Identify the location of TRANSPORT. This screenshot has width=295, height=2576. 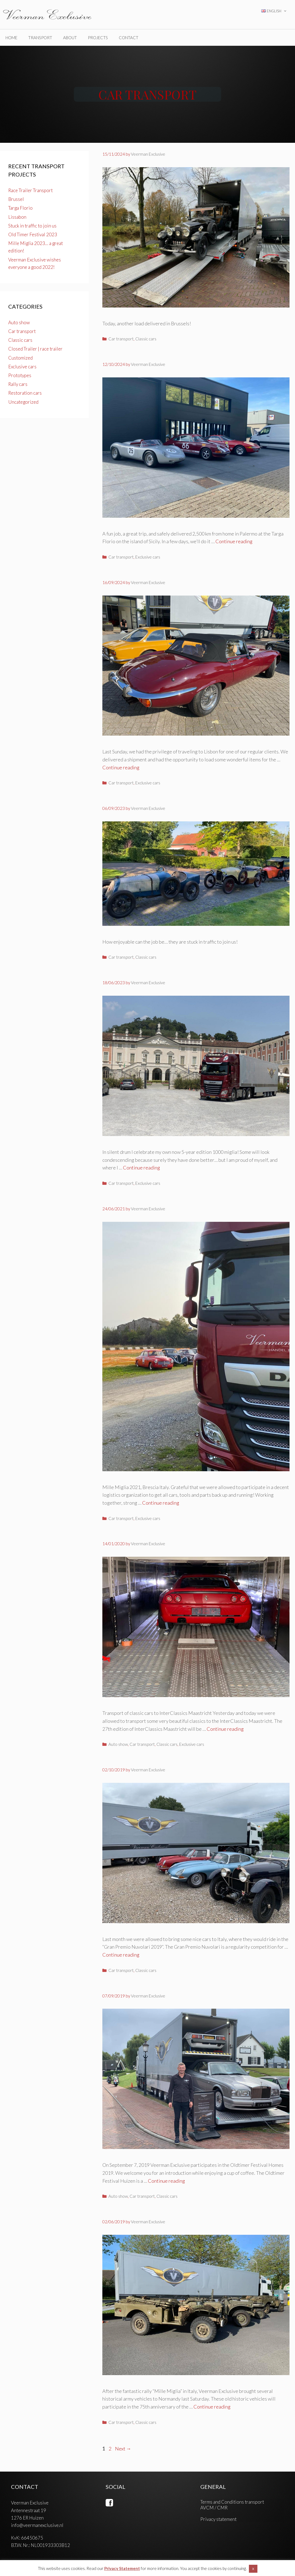
(40, 37).